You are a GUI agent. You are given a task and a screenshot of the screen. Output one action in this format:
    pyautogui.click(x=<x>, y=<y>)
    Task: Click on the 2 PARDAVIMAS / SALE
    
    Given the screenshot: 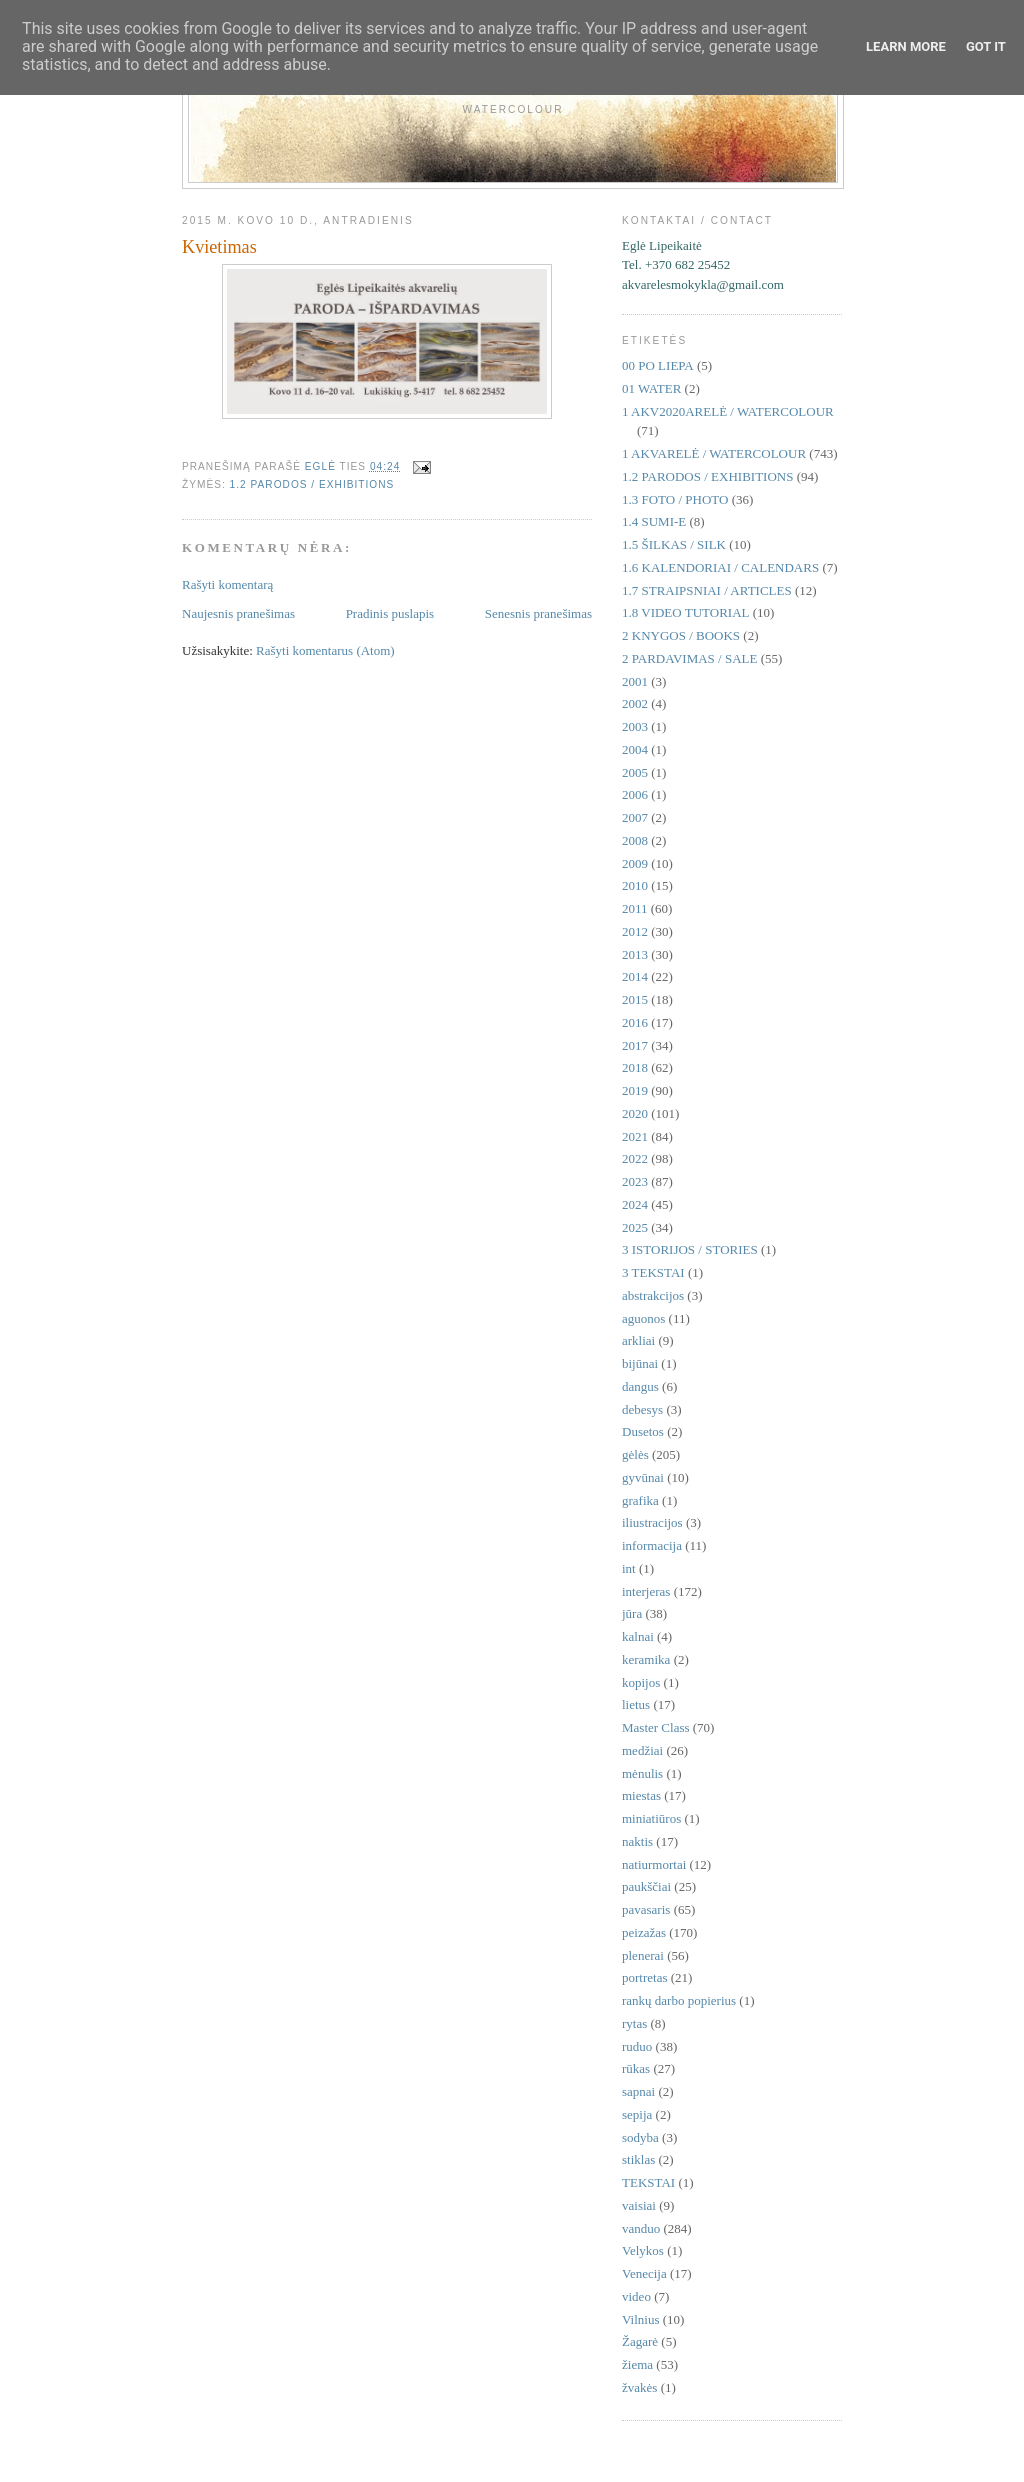 What is the action you would take?
    pyautogui.click(x=689, y=658)
    